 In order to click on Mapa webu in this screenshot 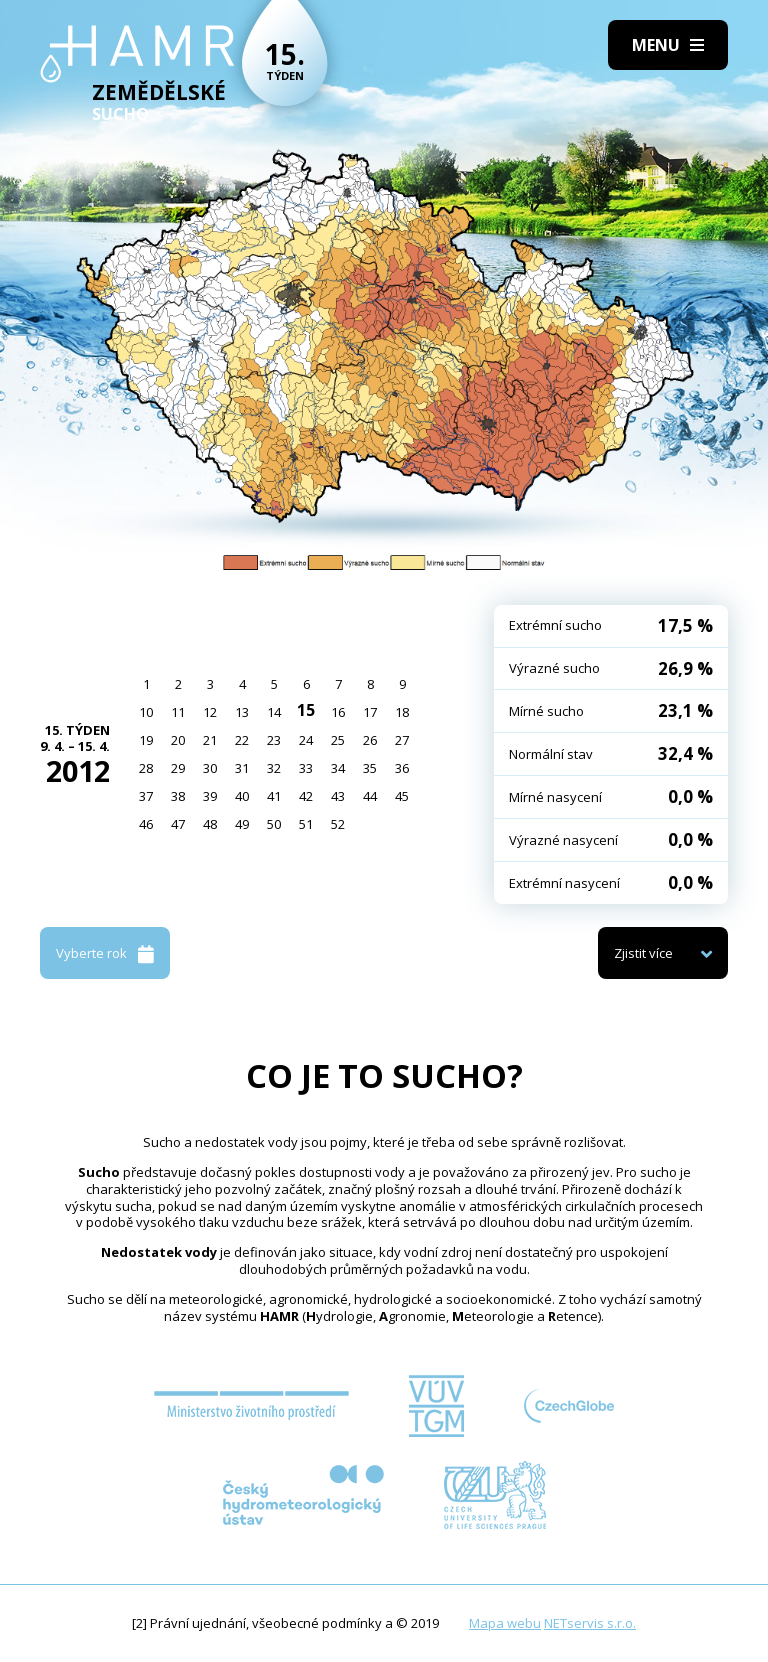, I will do `click(505, 1623)`.